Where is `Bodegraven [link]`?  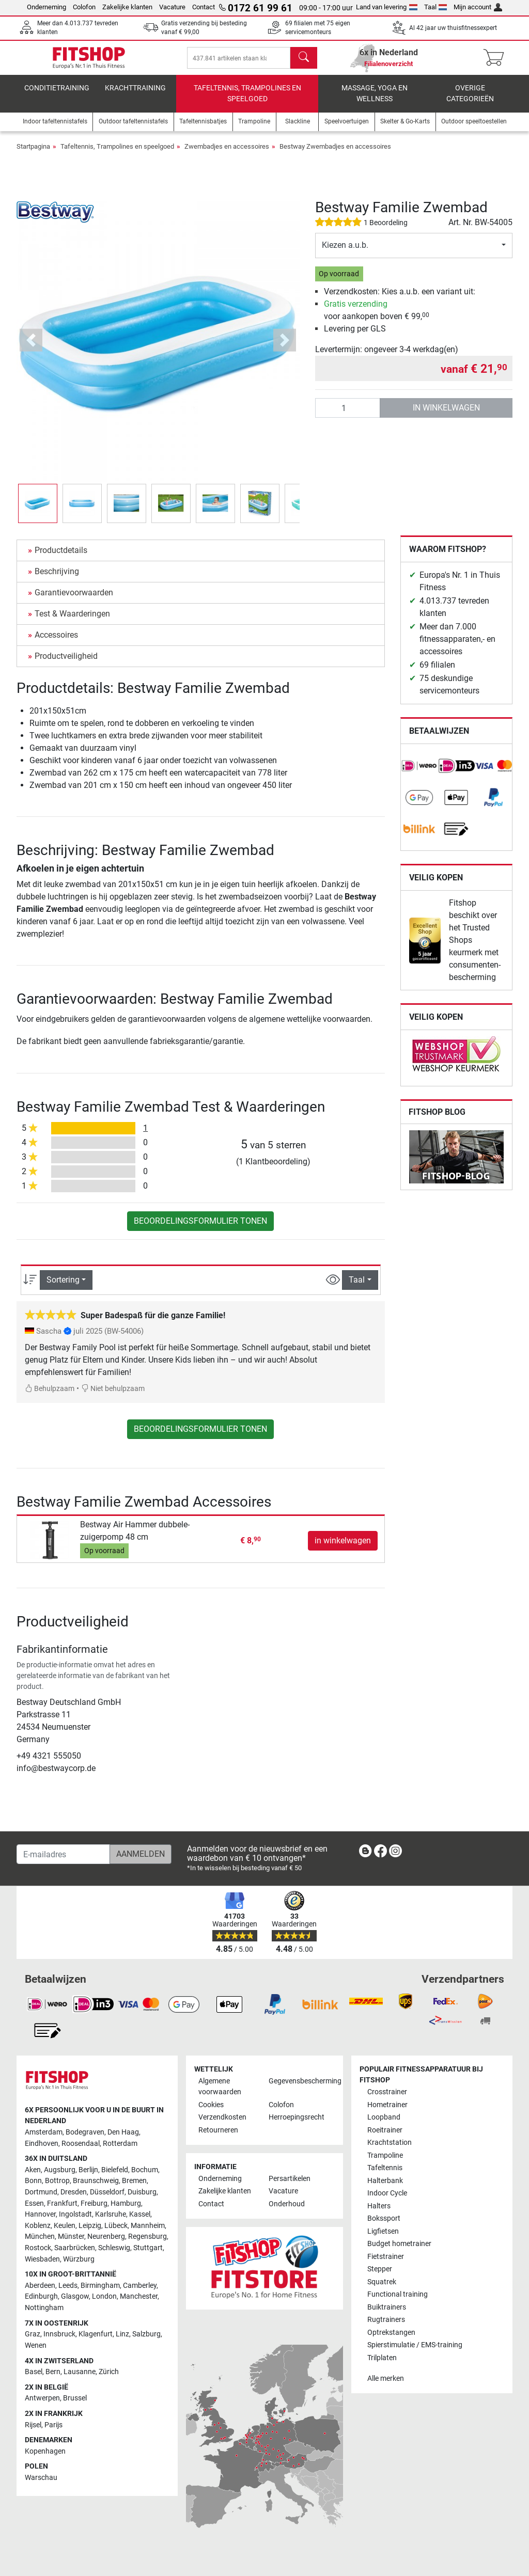
Bodegraven [link] is located at coordinates (85, 2132).